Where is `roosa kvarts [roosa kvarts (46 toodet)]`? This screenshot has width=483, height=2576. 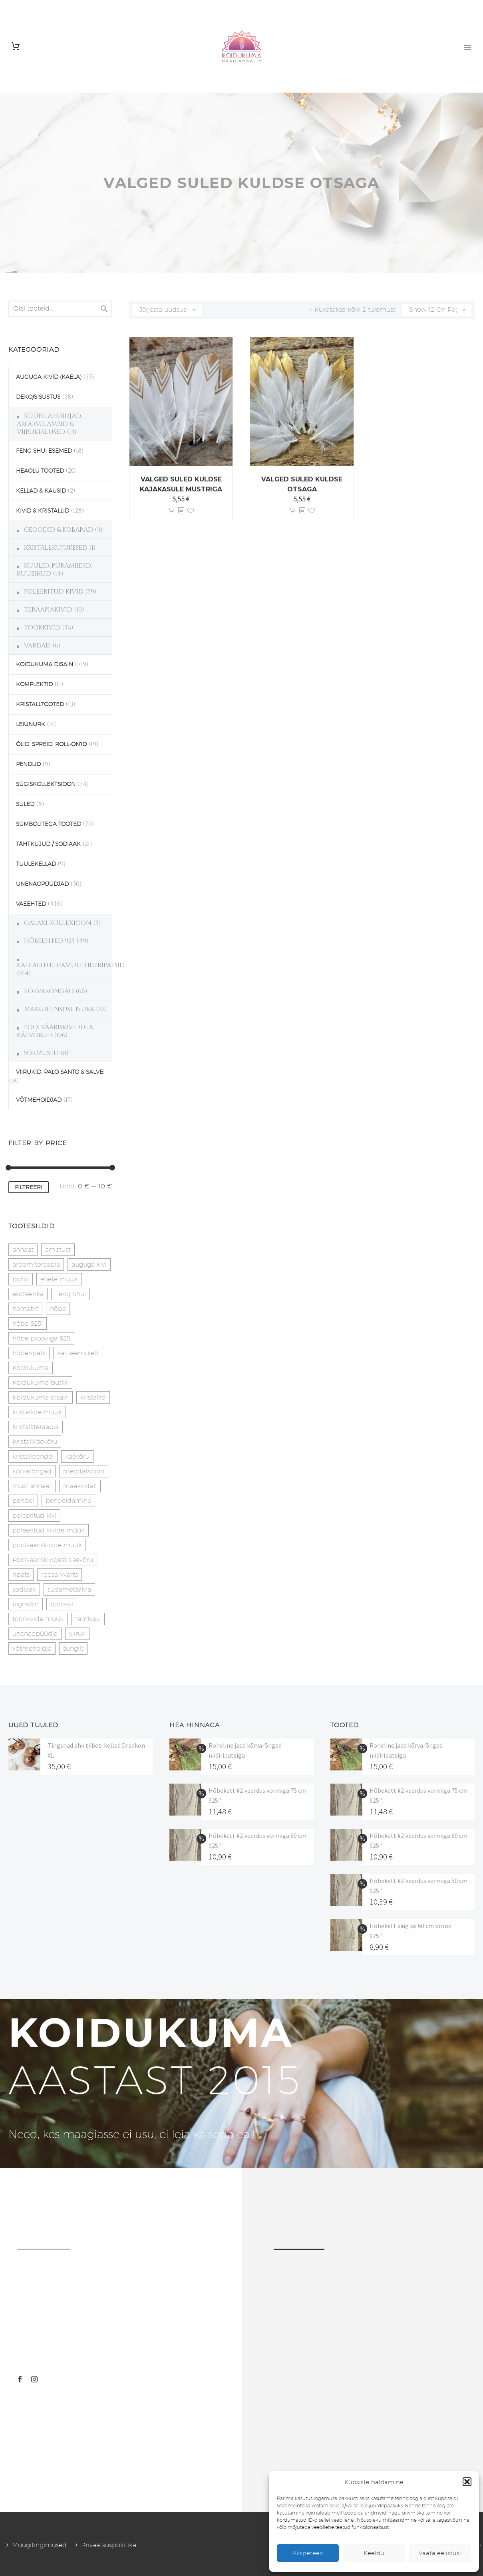 roosa kvarts [roosa kvarts (46 toodet)] is located at coordinates (59, 1574).